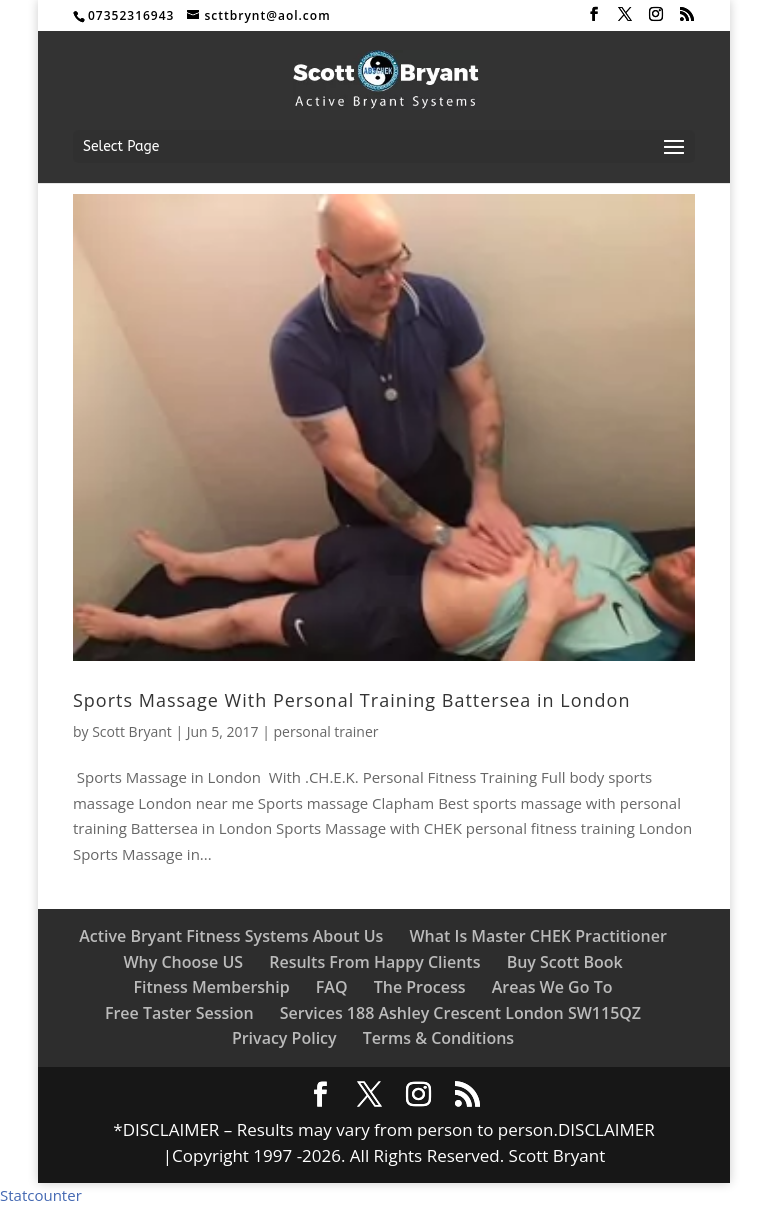  Describe the element at coordinates (41, 1195) in the screenshot. I see `Statcounter` at that location.